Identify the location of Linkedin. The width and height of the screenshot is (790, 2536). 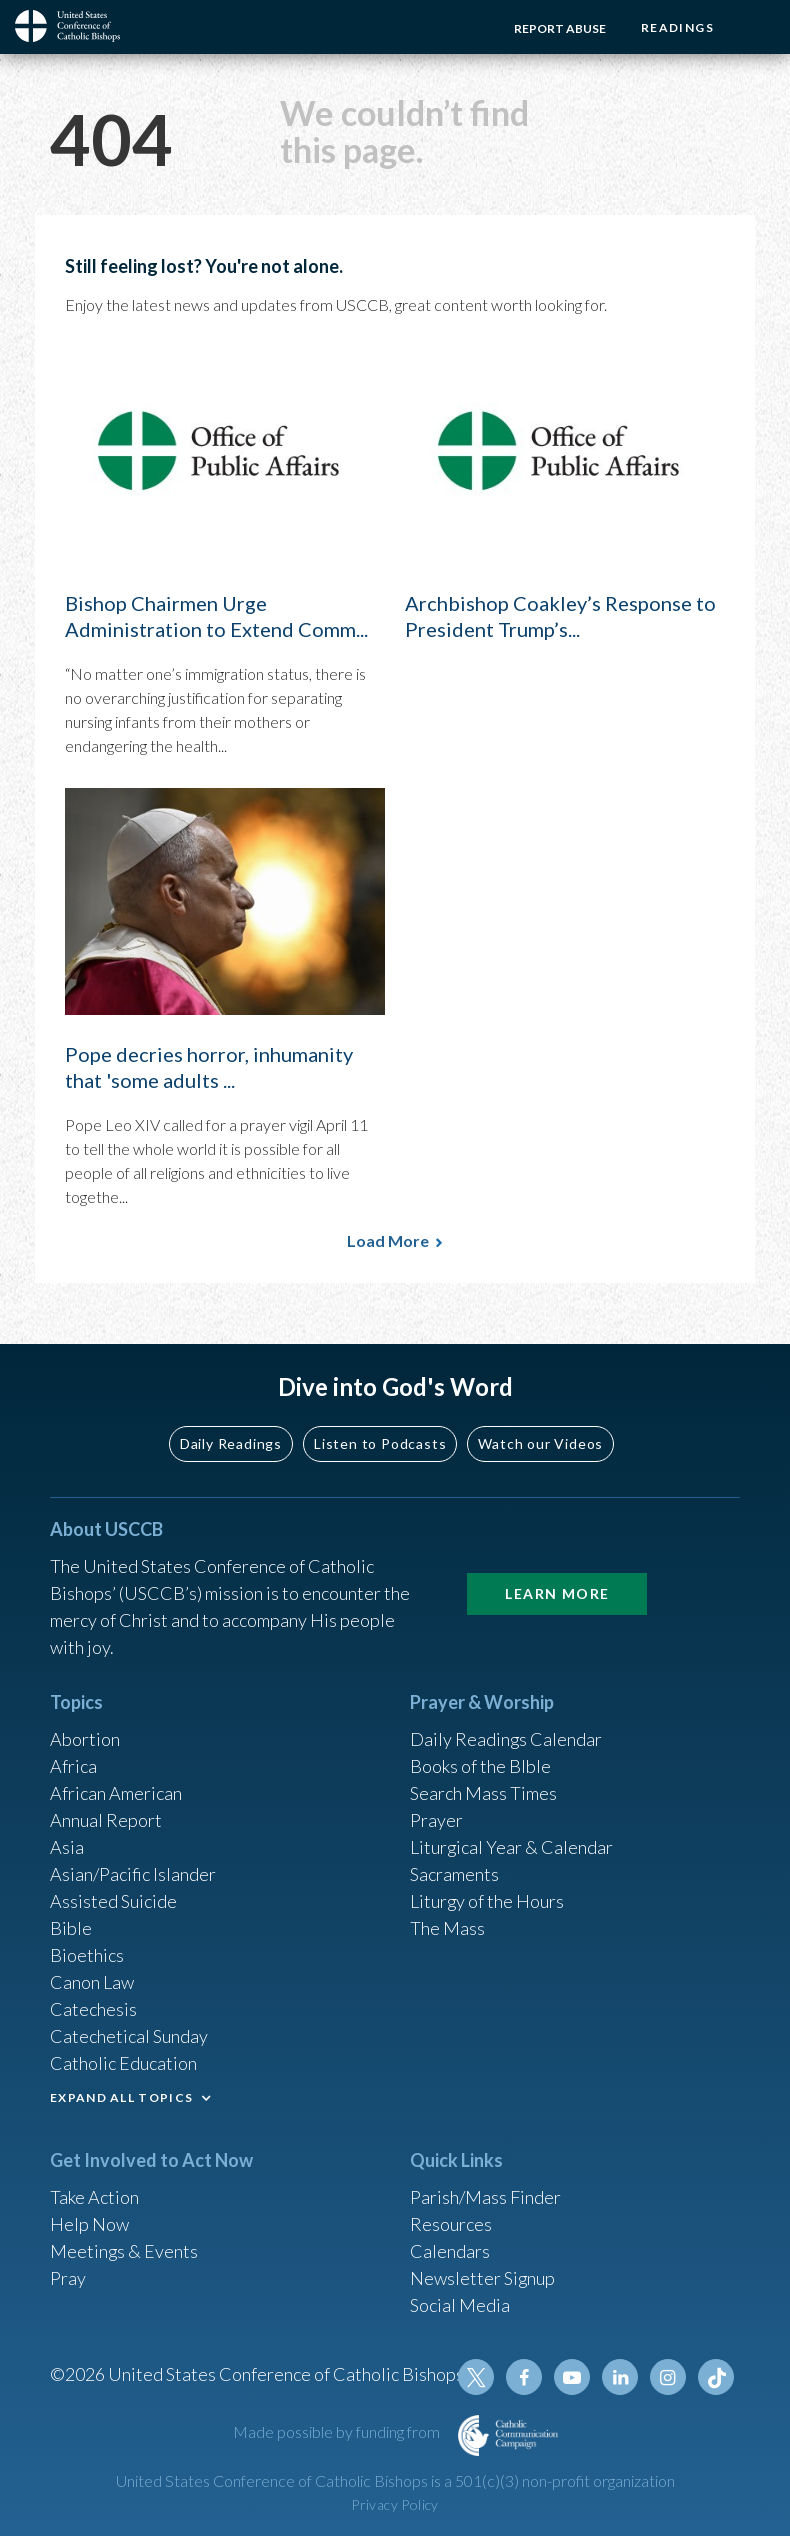
(620, 2377).